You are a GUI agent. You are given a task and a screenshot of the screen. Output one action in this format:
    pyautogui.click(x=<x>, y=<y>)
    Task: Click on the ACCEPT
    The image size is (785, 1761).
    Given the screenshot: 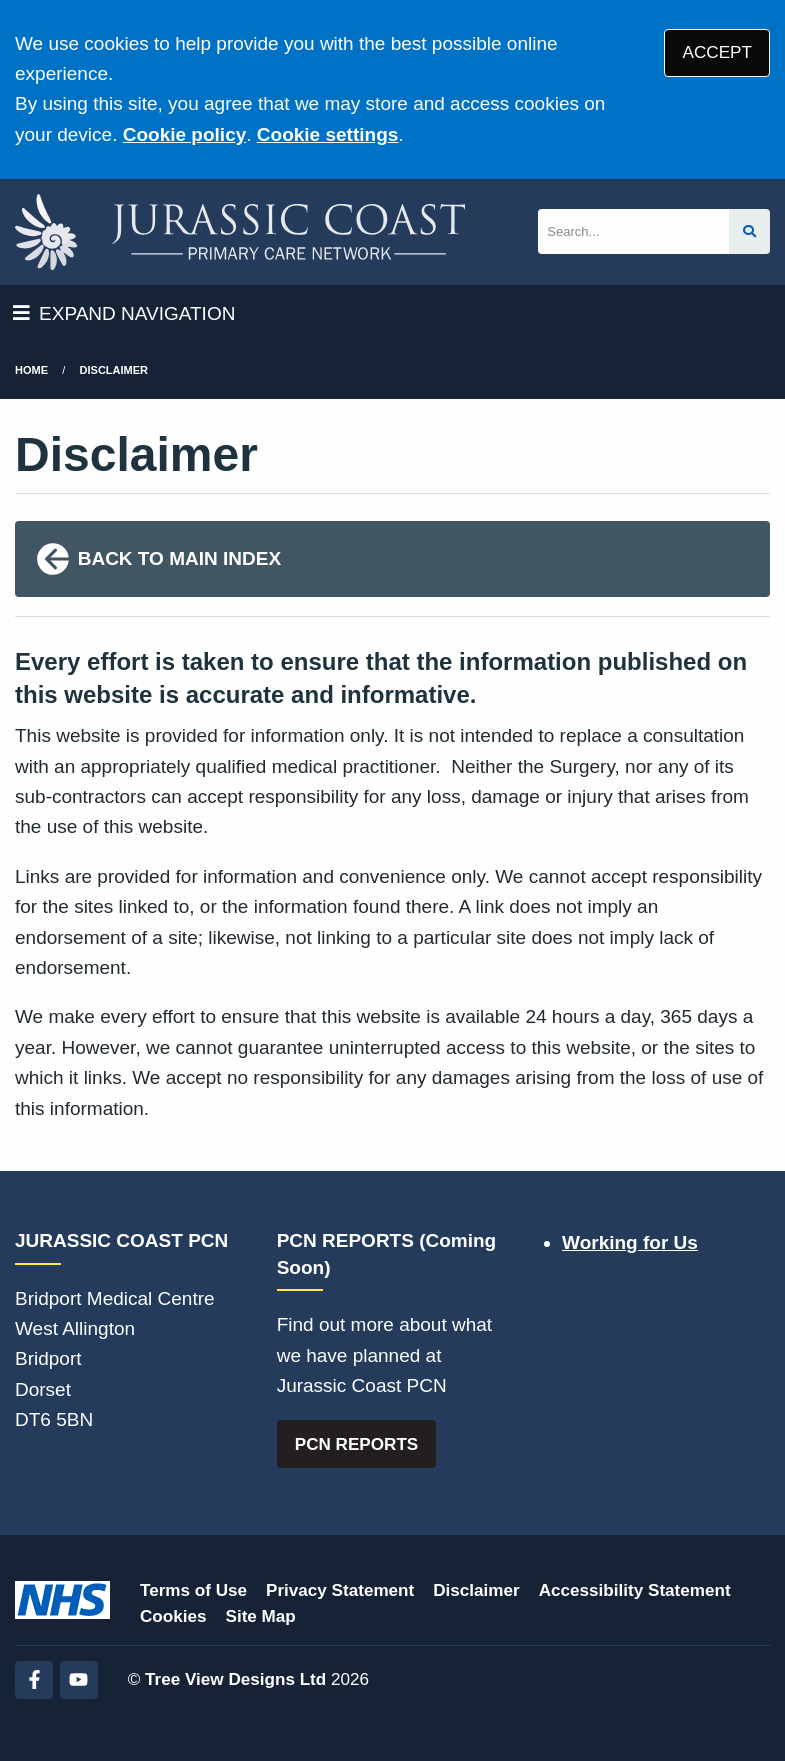 What is the action you would take?
    pyautogui.click(x=717, y=52)
    